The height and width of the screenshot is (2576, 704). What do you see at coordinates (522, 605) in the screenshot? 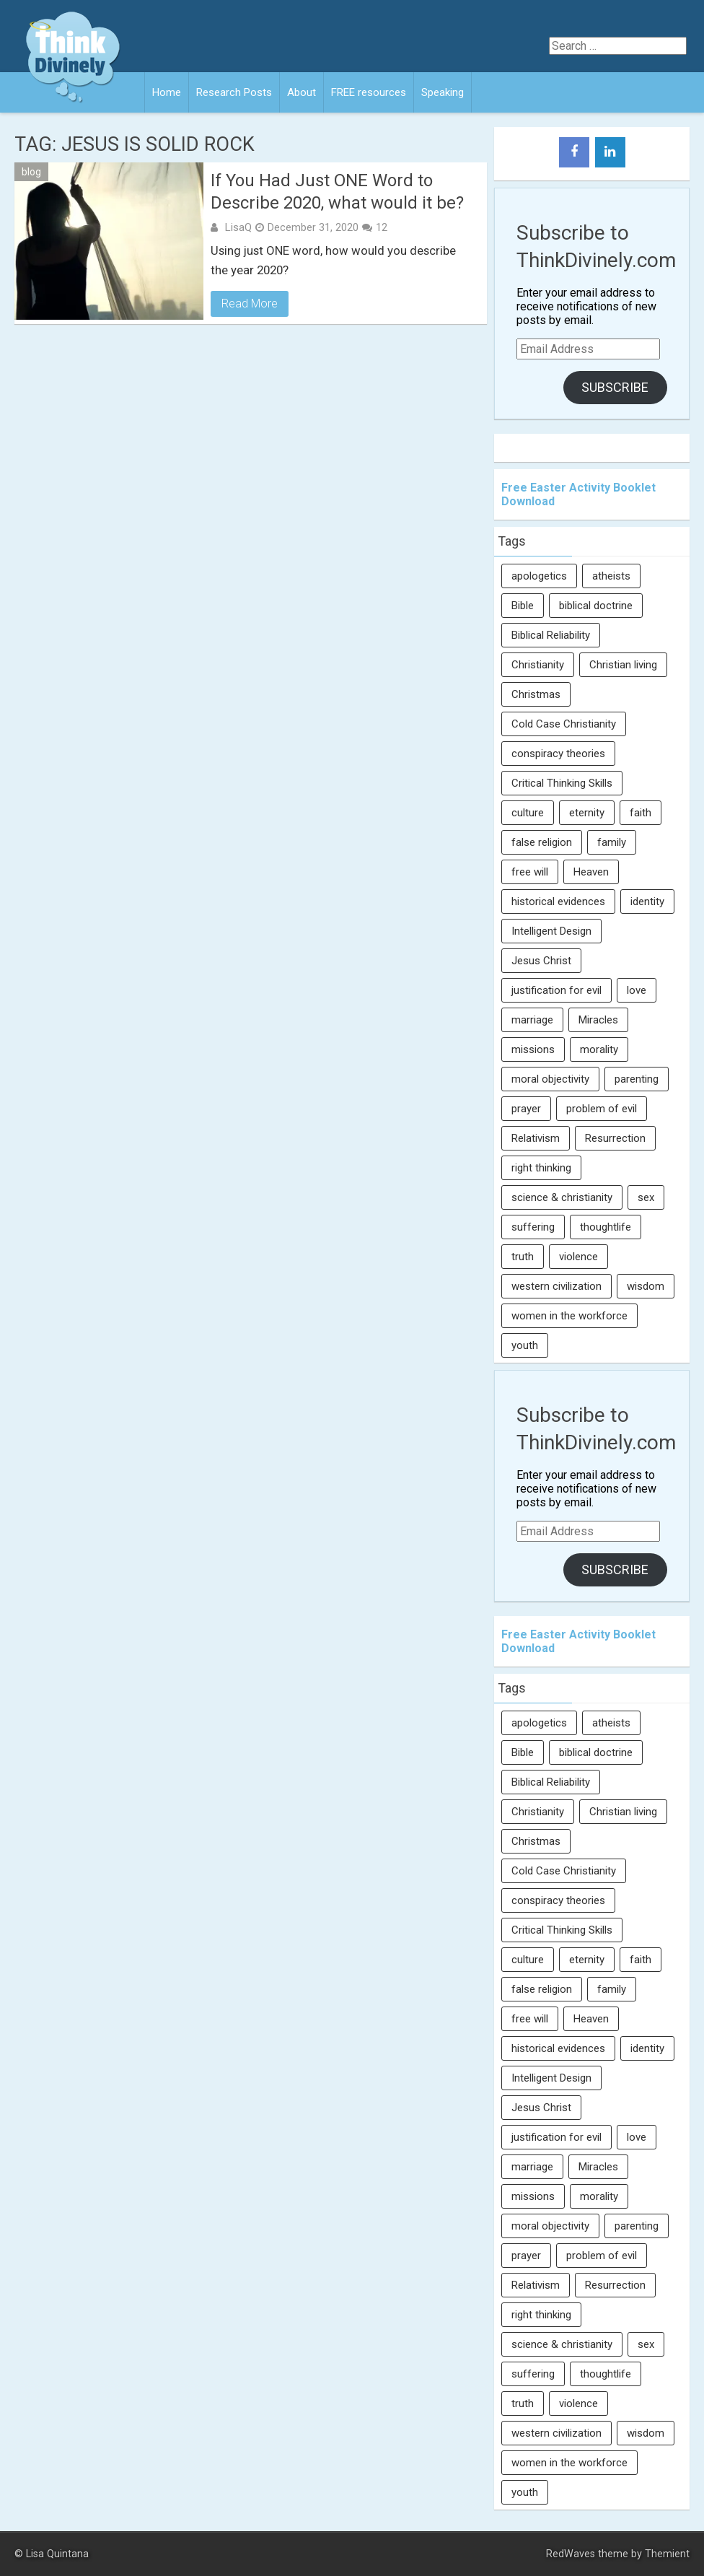
I see `Bible [Bible (5 items)]` at bounding box center [522, 605].